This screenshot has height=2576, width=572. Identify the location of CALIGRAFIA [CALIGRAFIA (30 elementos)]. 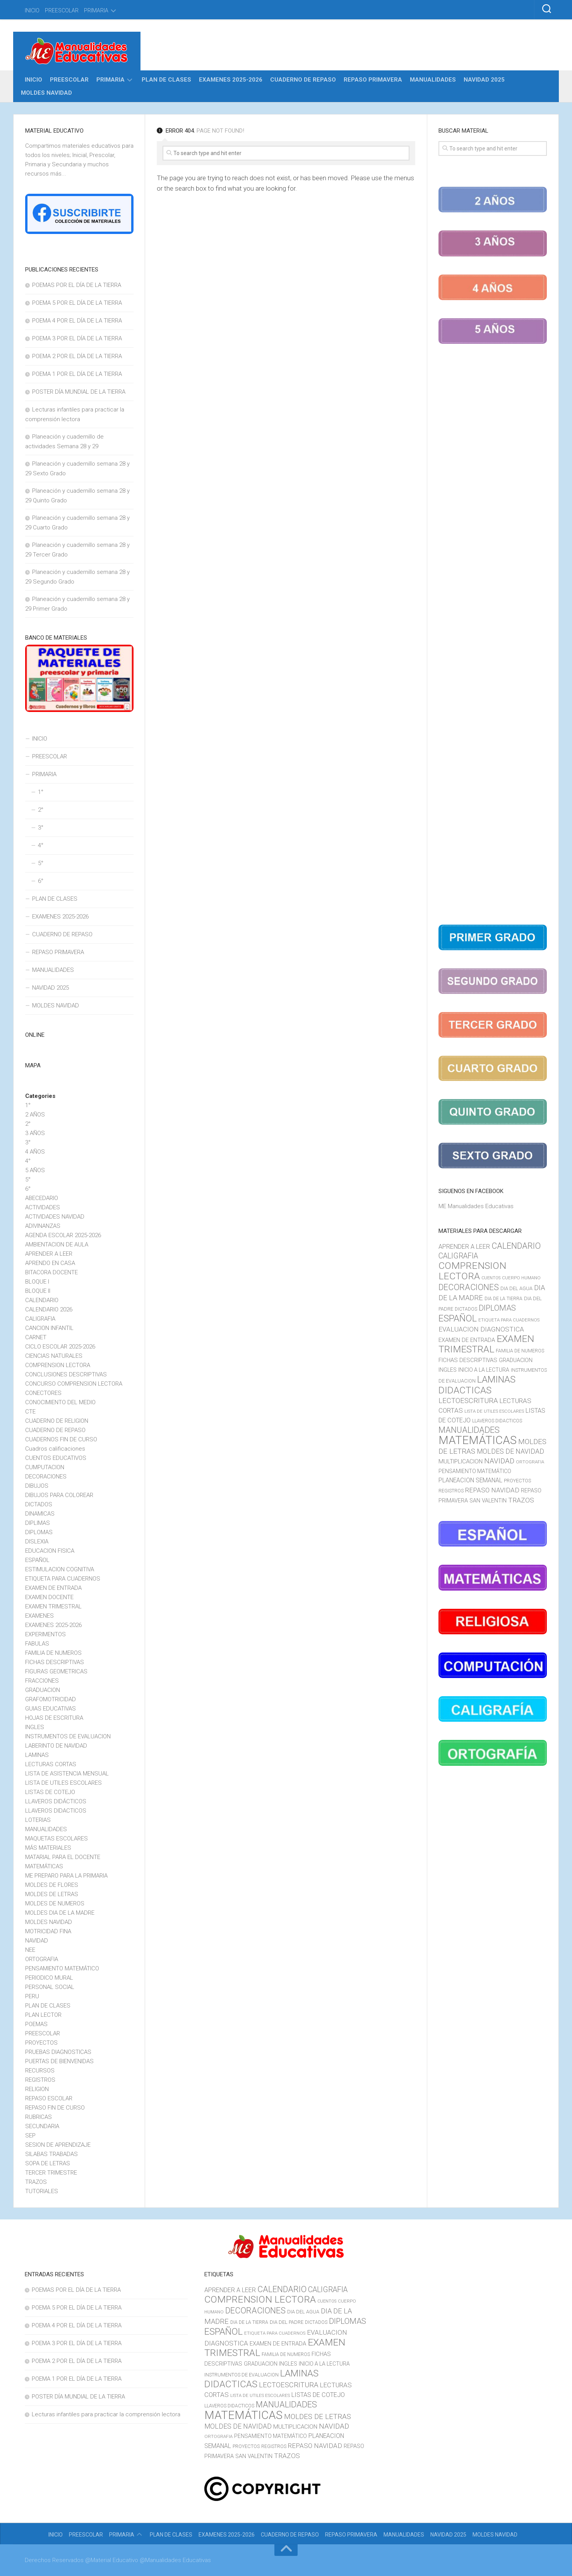
(458, 1255).